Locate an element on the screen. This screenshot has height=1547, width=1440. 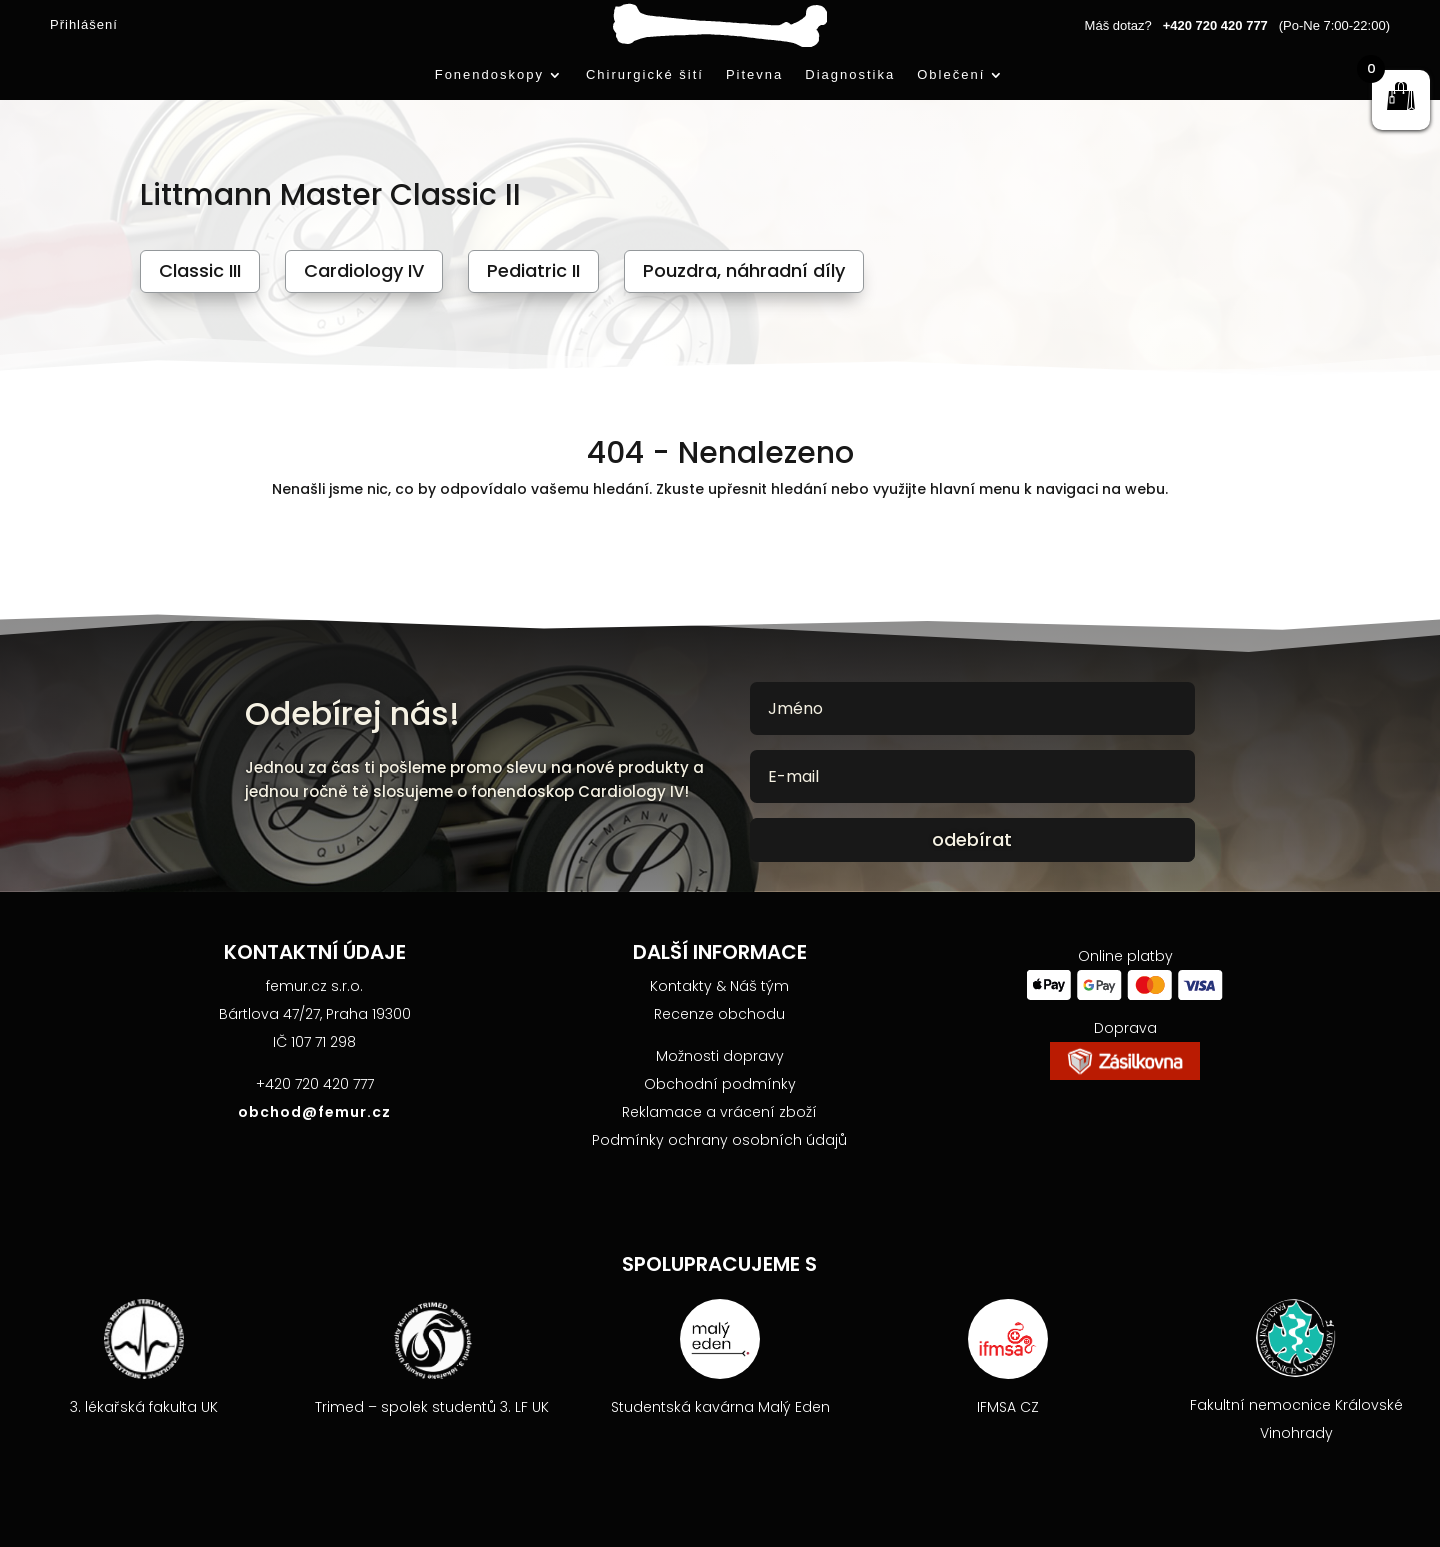
Cardiology IV is located at coordinates (364, 270).